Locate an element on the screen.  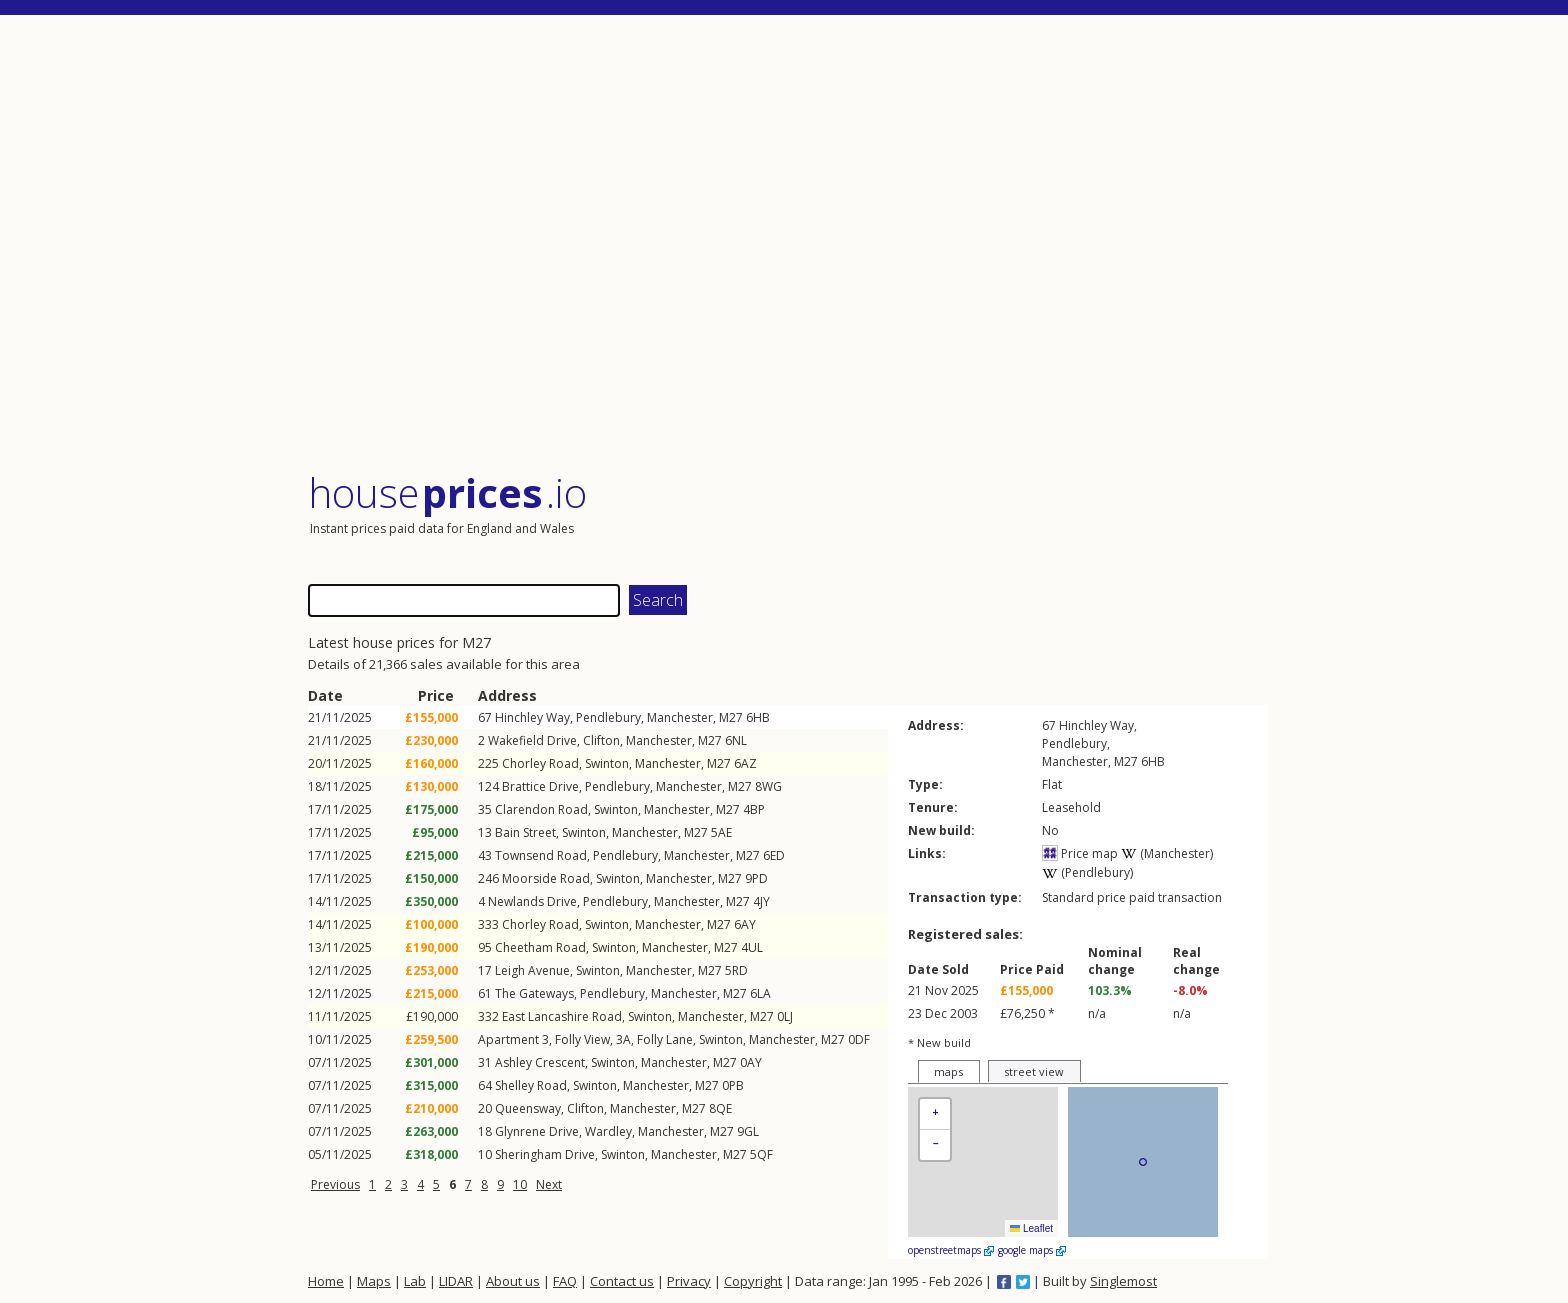
Wakefield Drive is located at coordinates (532, 740).